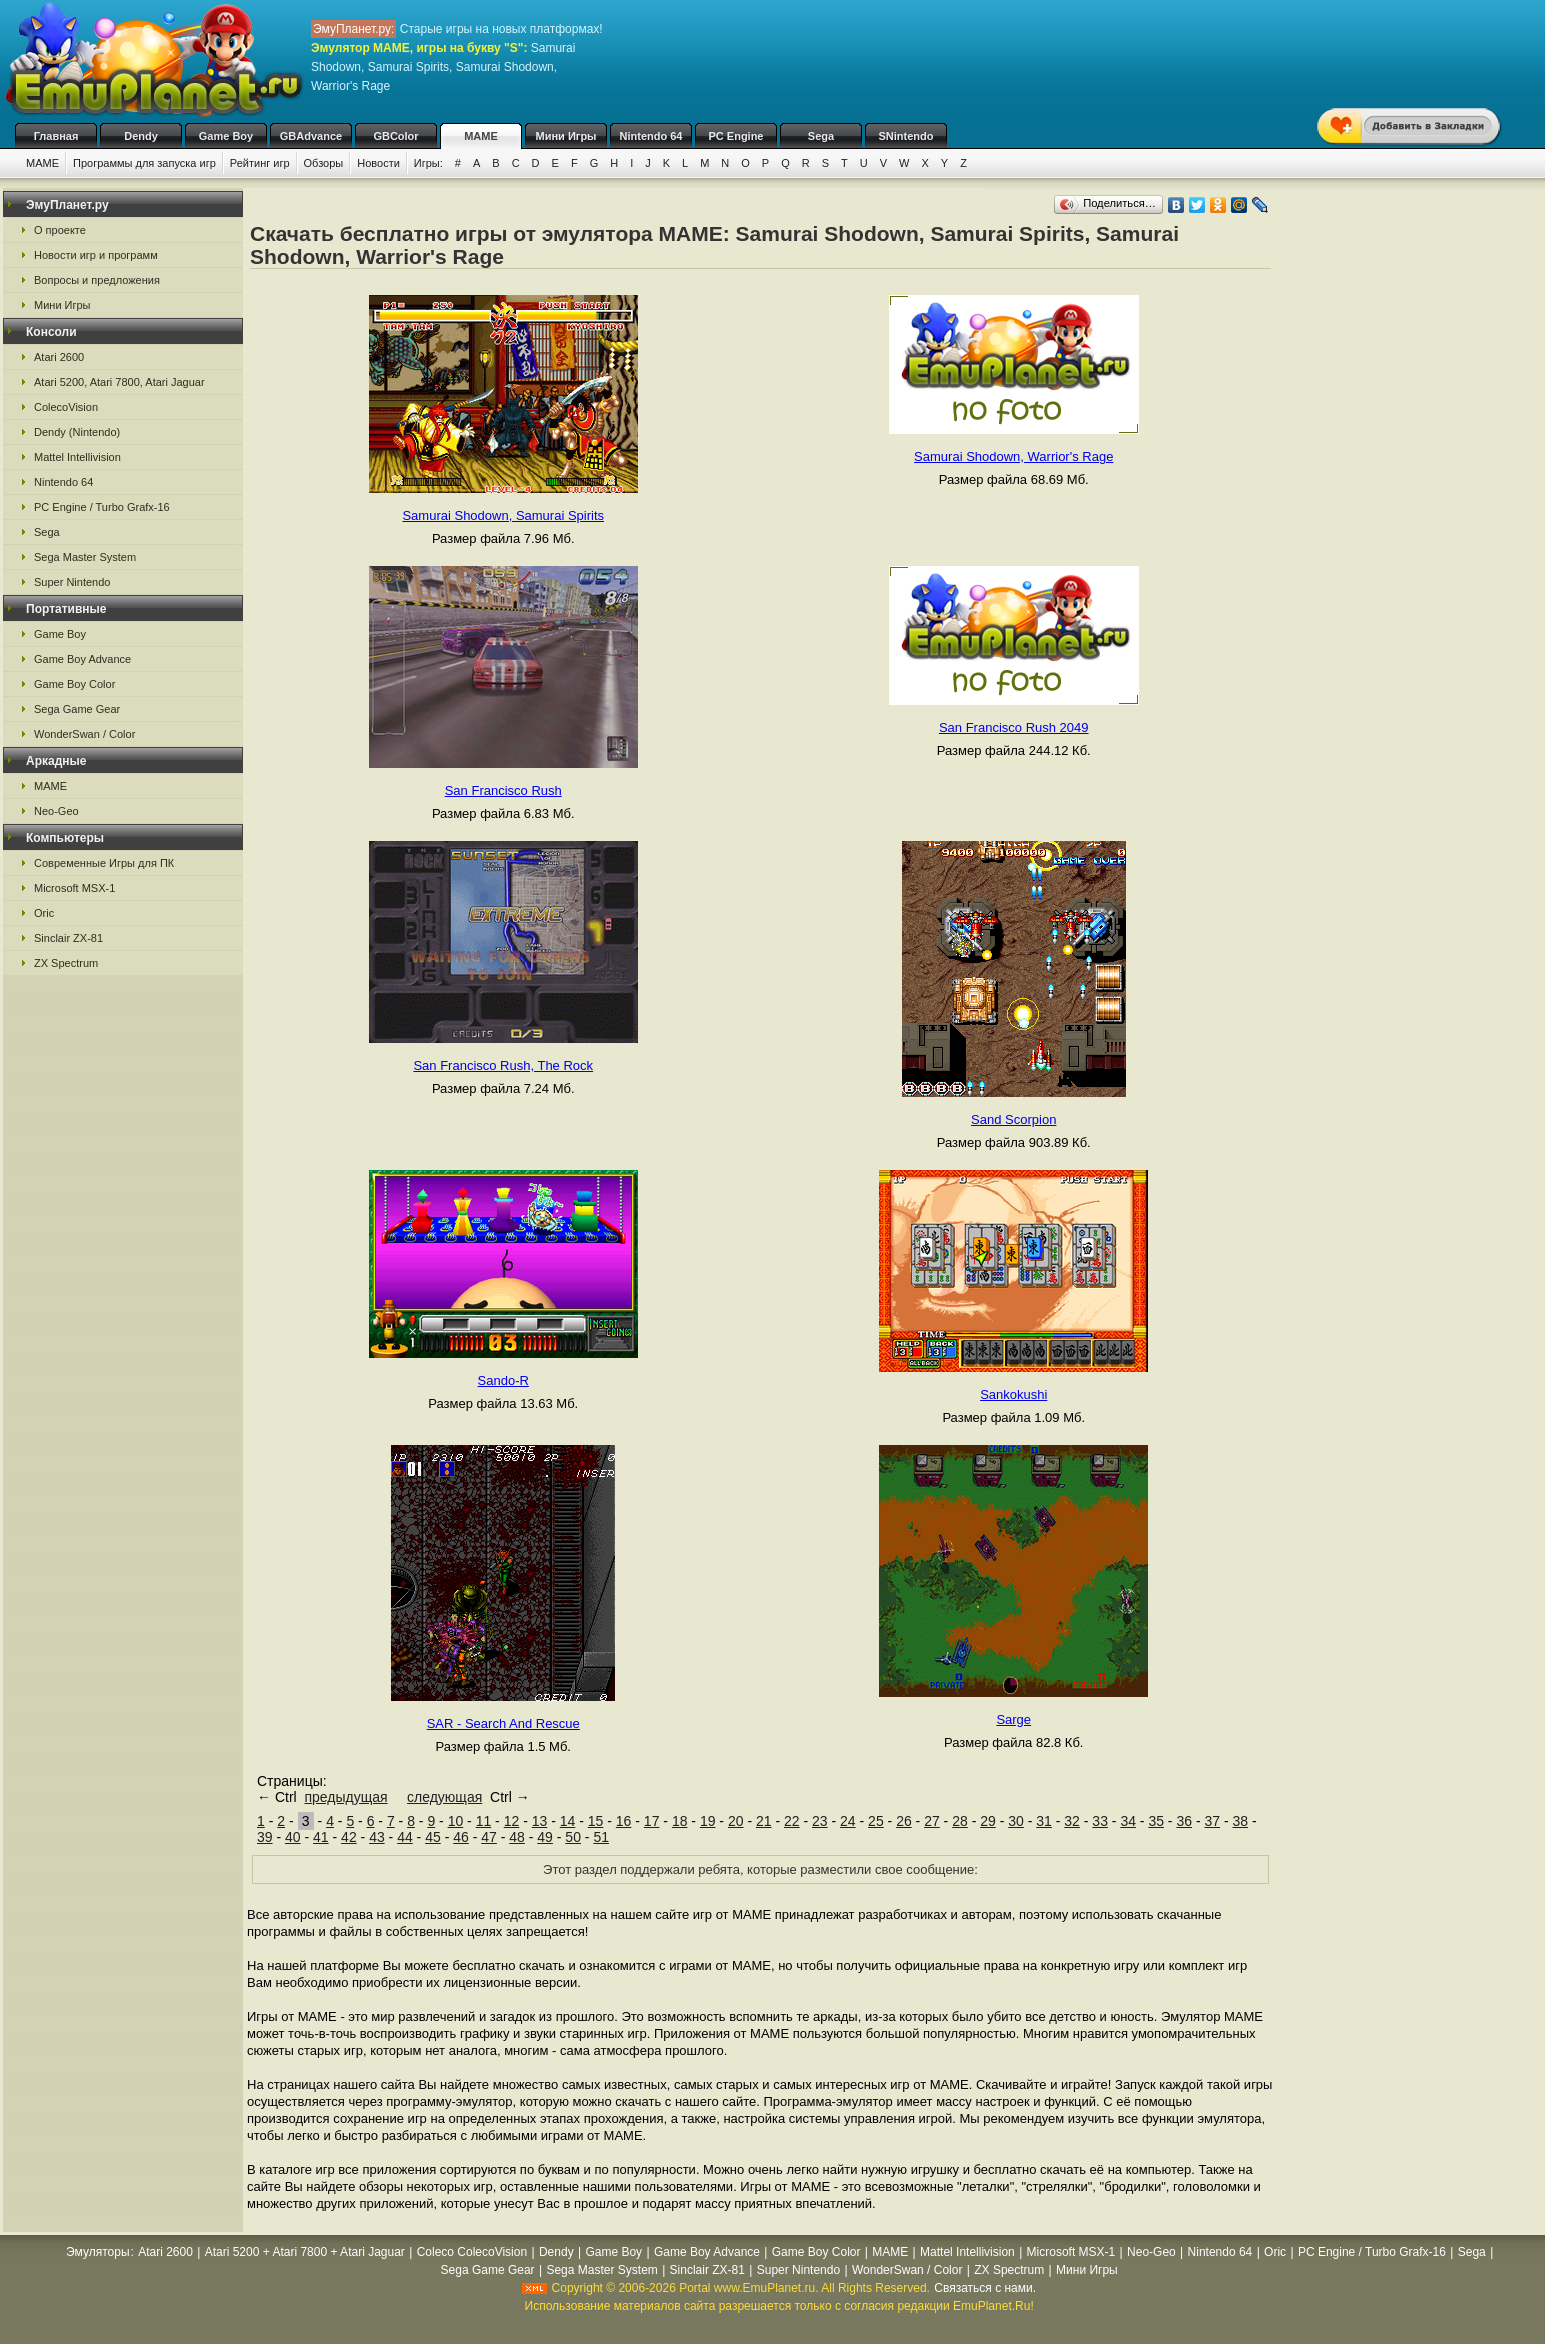  Describe the element at coordinates (503, 1065) in the screenshot. I see `San Francisco Rush, The Rock` at that location.